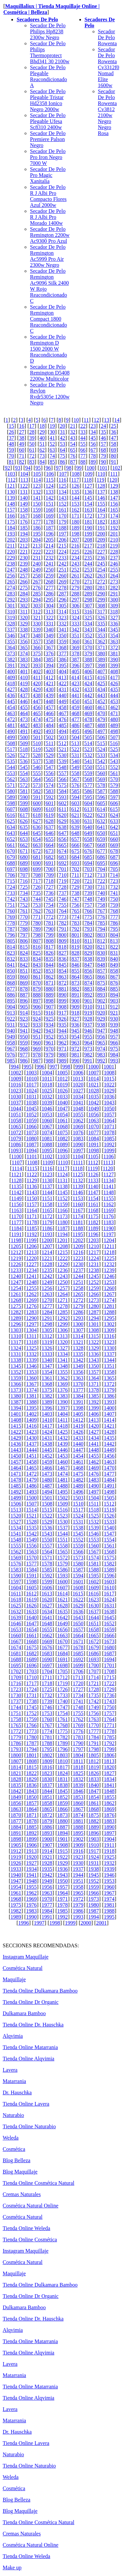  What do you see at coordinates (24, 486) in the screenshot?
I see `122` at bounding box center [24, 486].